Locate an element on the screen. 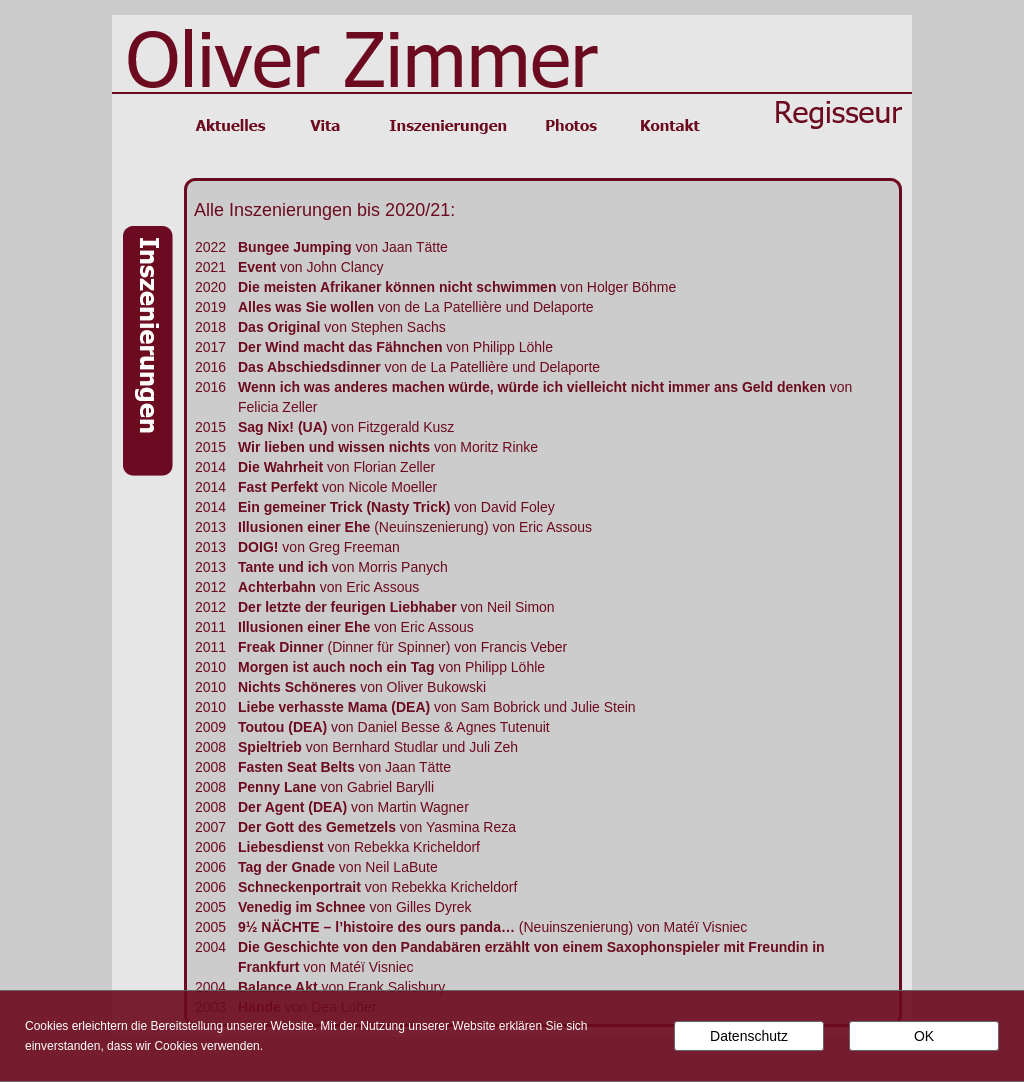  Wir lieben und wissen nichts is located at coordinates (334, 447).